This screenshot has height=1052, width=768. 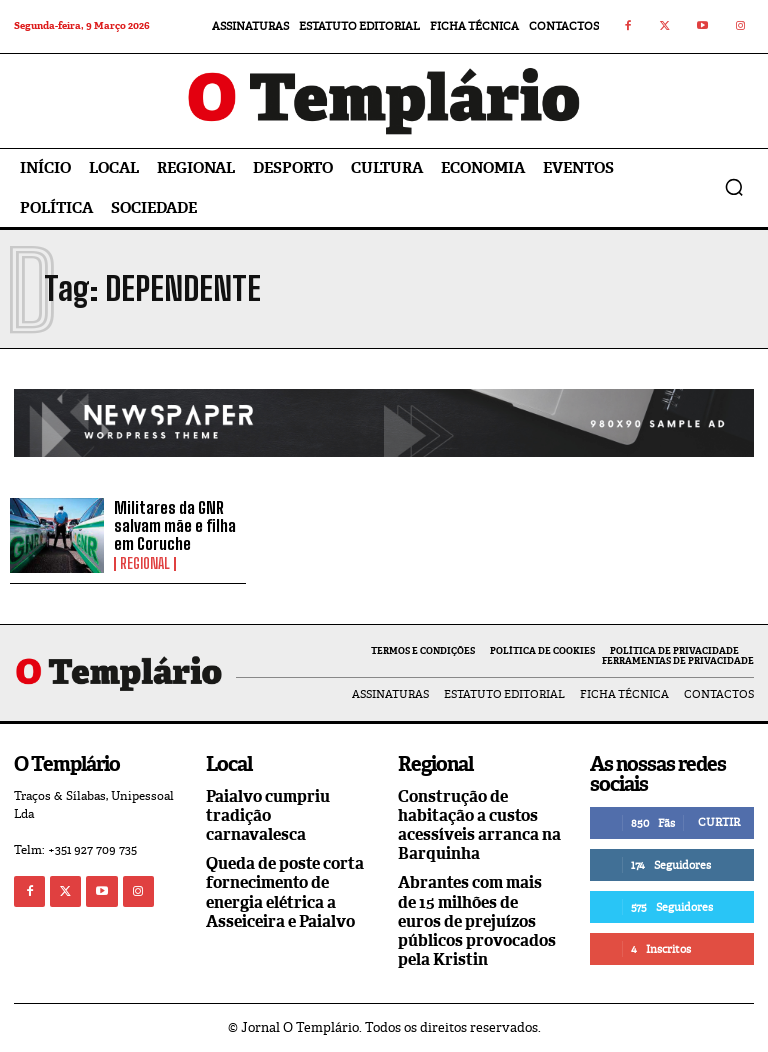 What do you see at coordinates (719, 822) in the screenshot?
I see `Curtir` at bounding box center [719, 822].